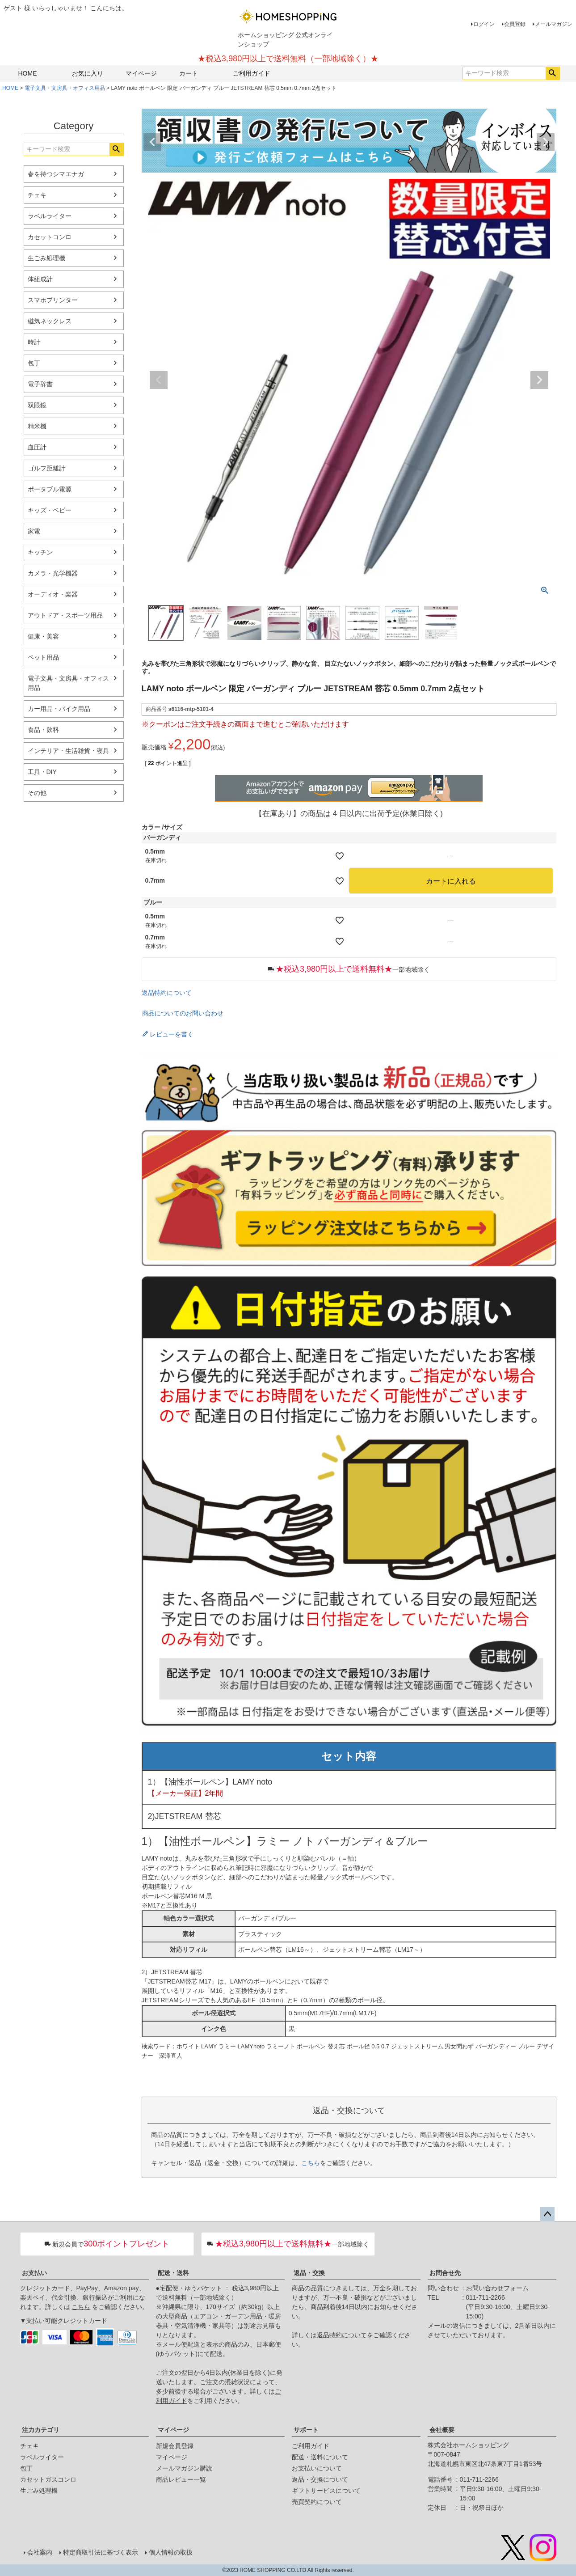 This screenshot has width=576, height=2576. Describe the element at coordinates (46, 468) in the screenshot. I see `ゴルフ距離計` at that location.